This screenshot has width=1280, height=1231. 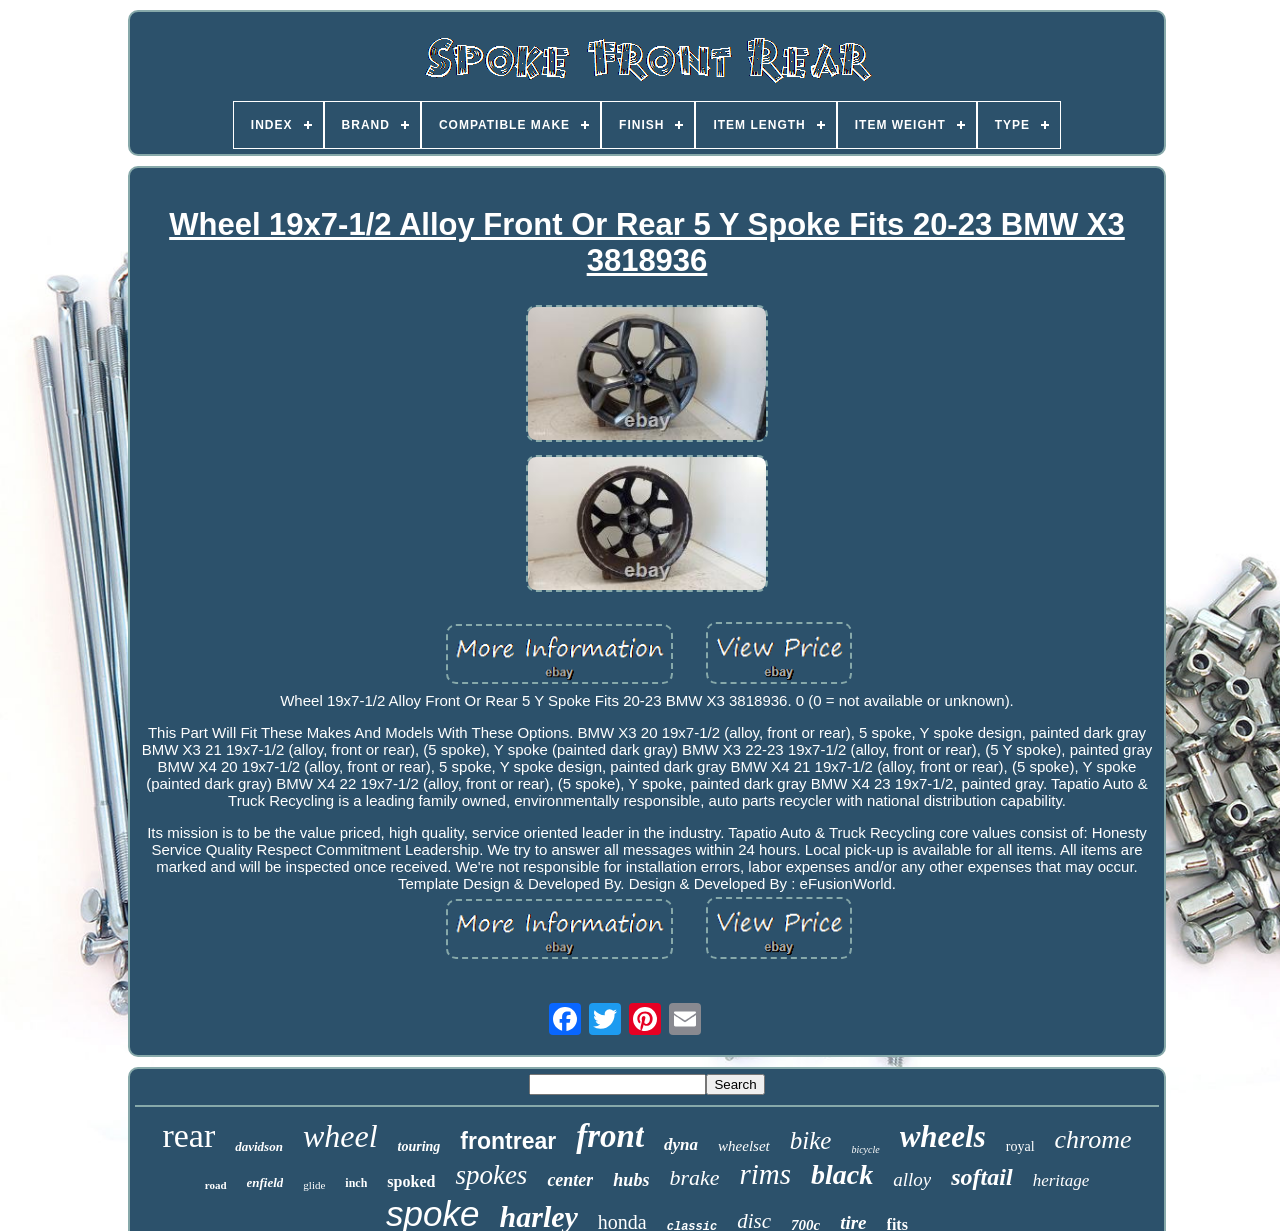 I want to click on glide, so click(x=314, y=1185).